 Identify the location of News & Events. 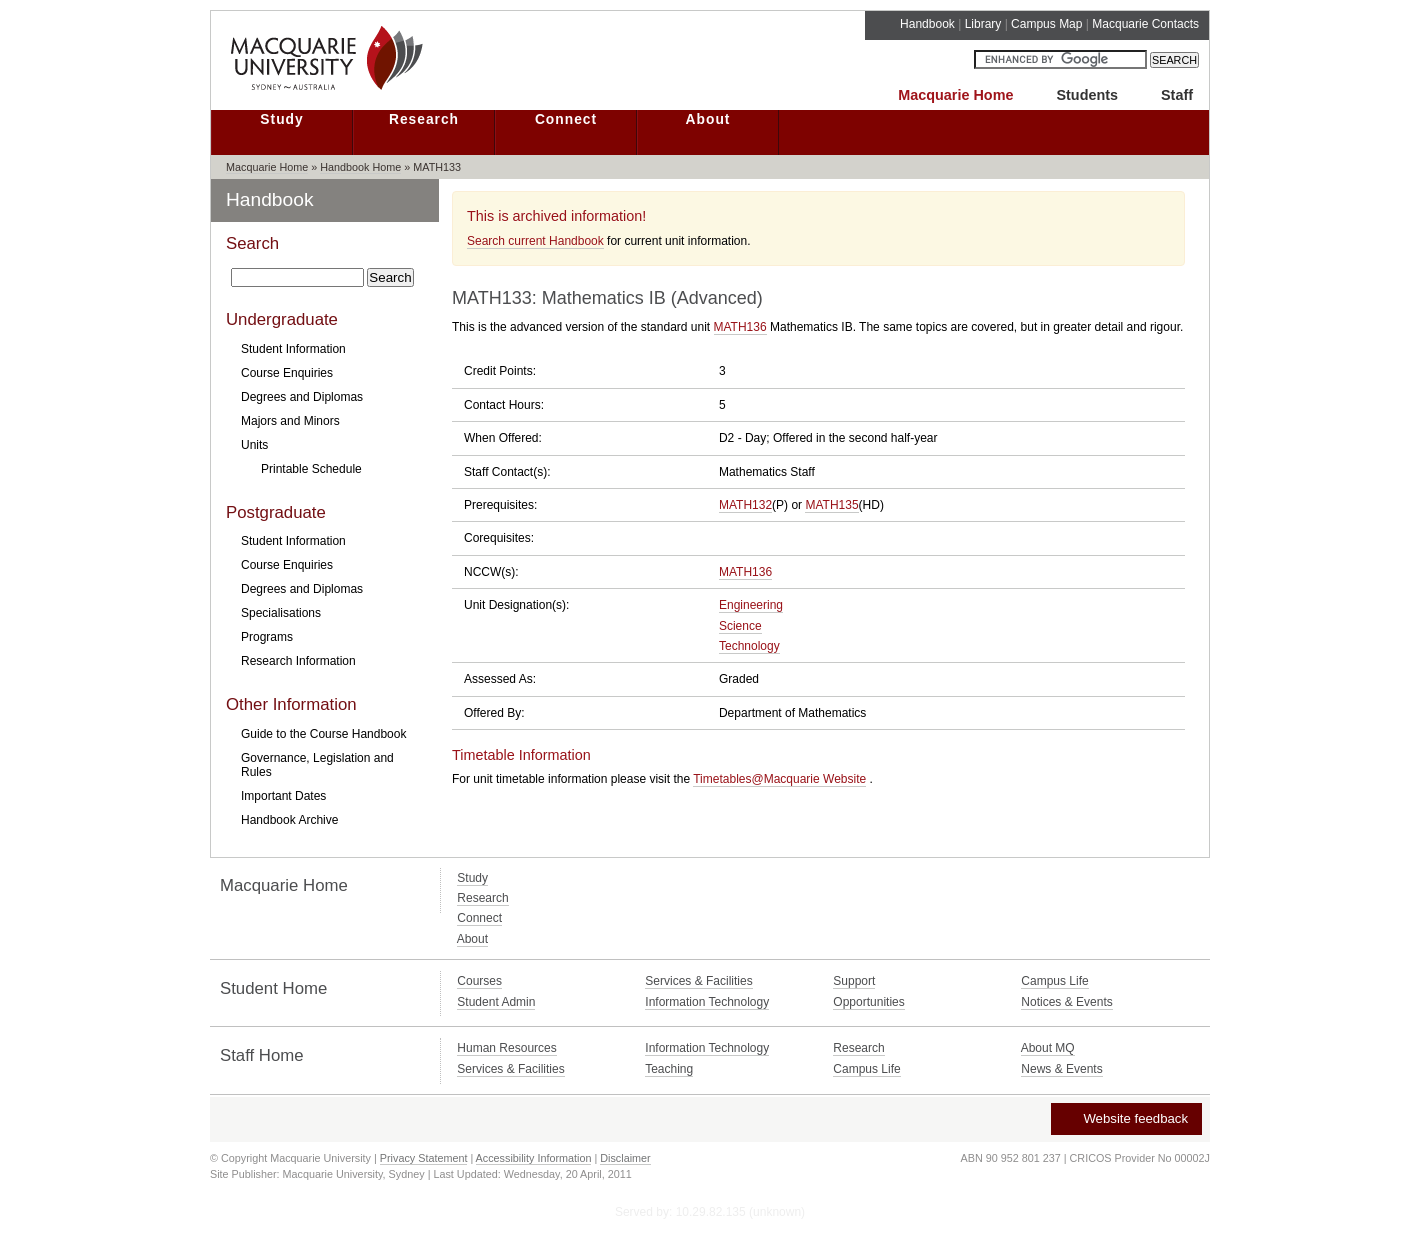
(1061, 1069).